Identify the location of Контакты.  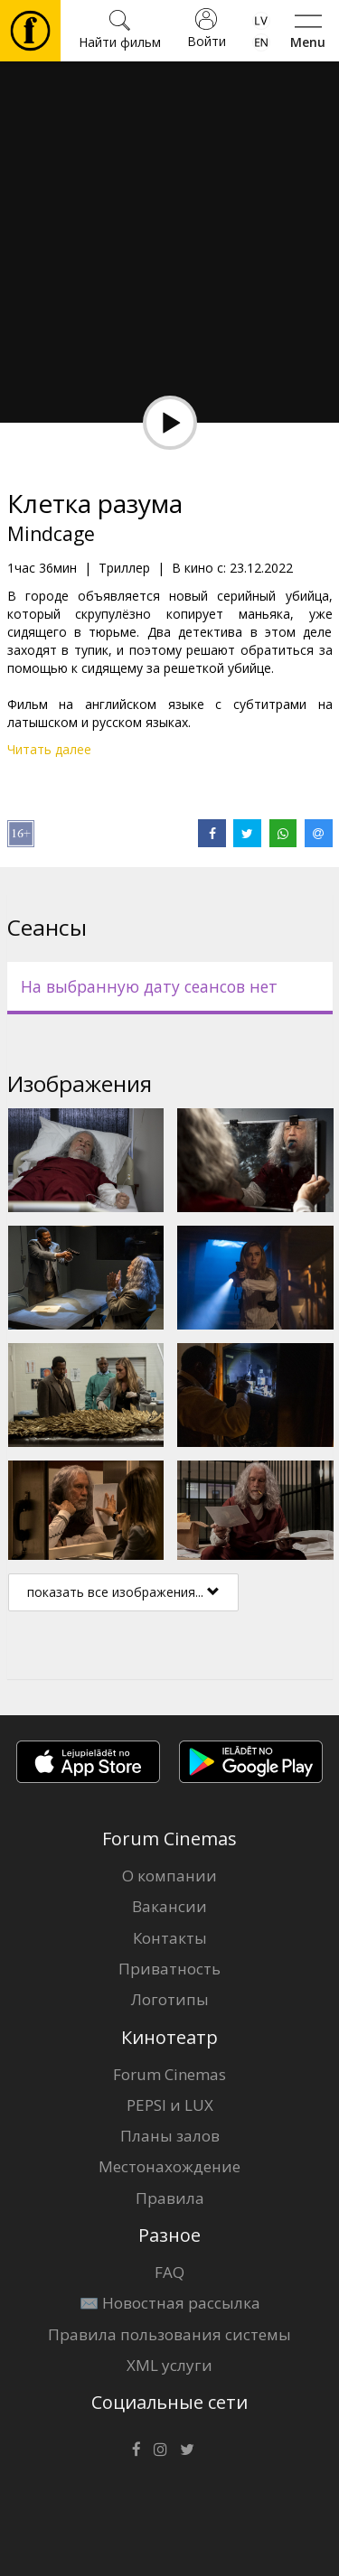
(170, 1937).